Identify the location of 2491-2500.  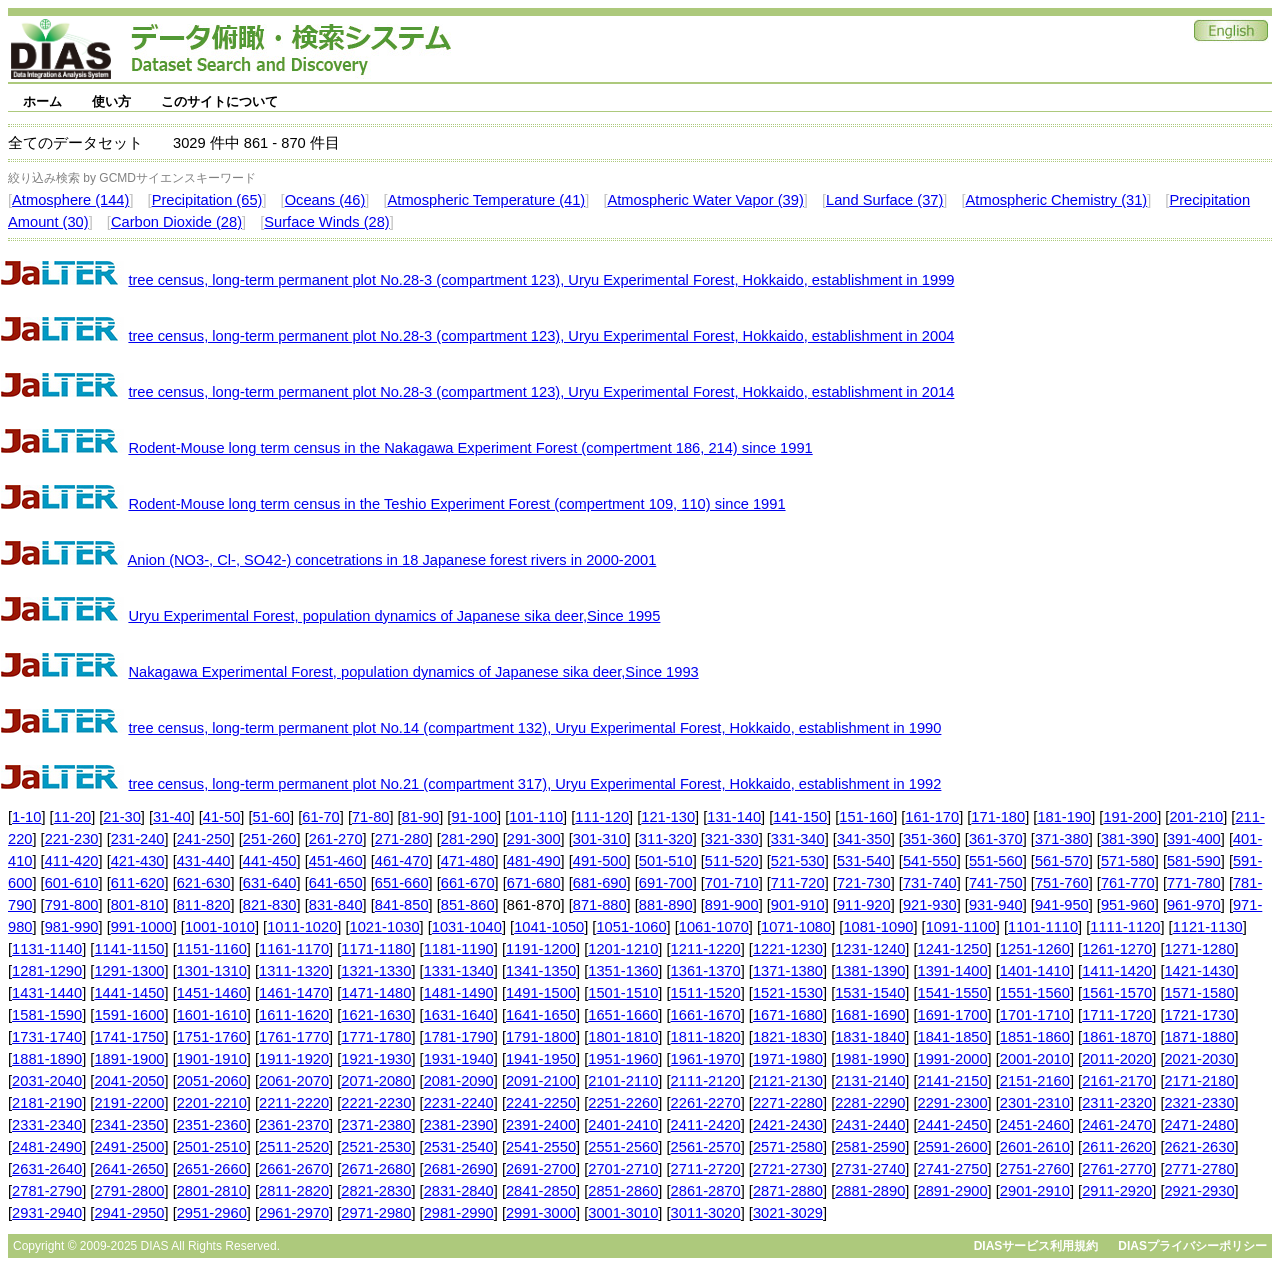
(129, 1147).